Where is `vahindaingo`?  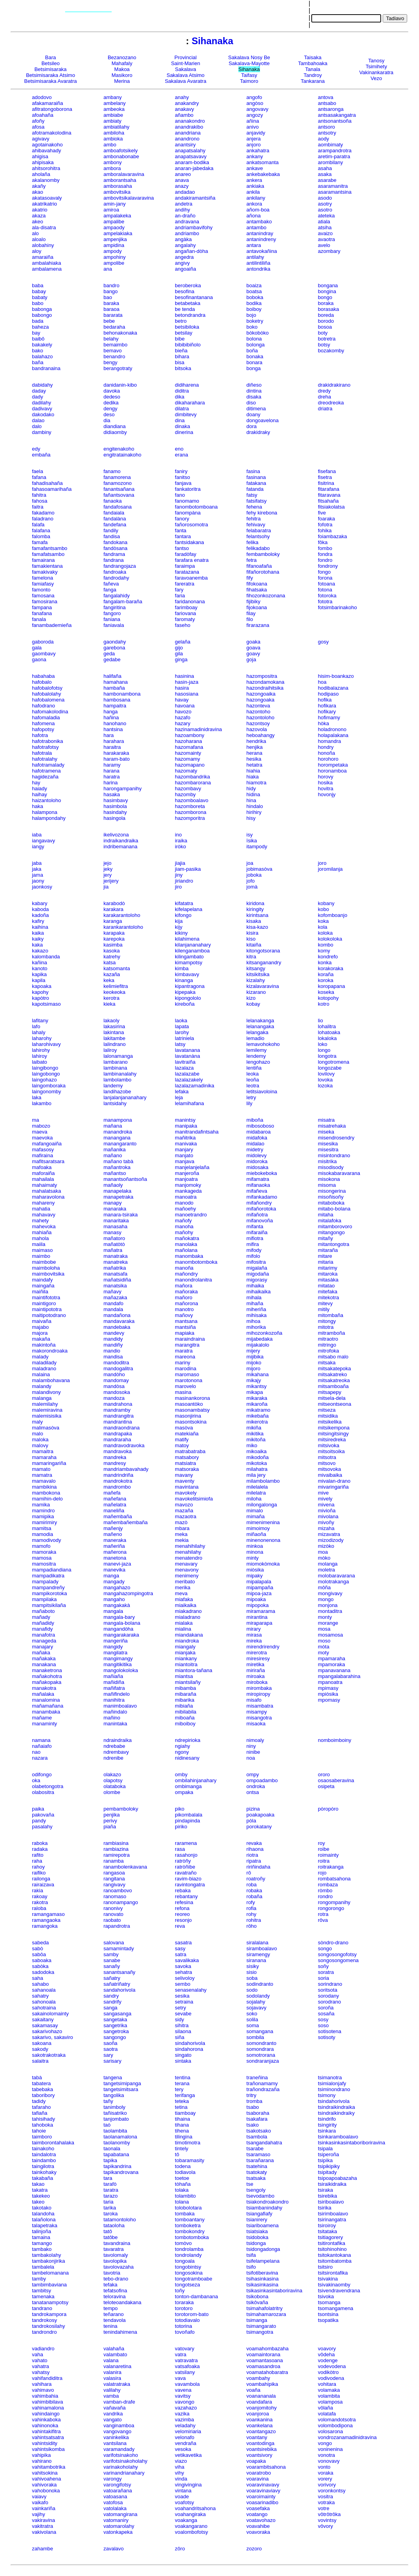 vahindaingo is located at coordinates (46, 2414).